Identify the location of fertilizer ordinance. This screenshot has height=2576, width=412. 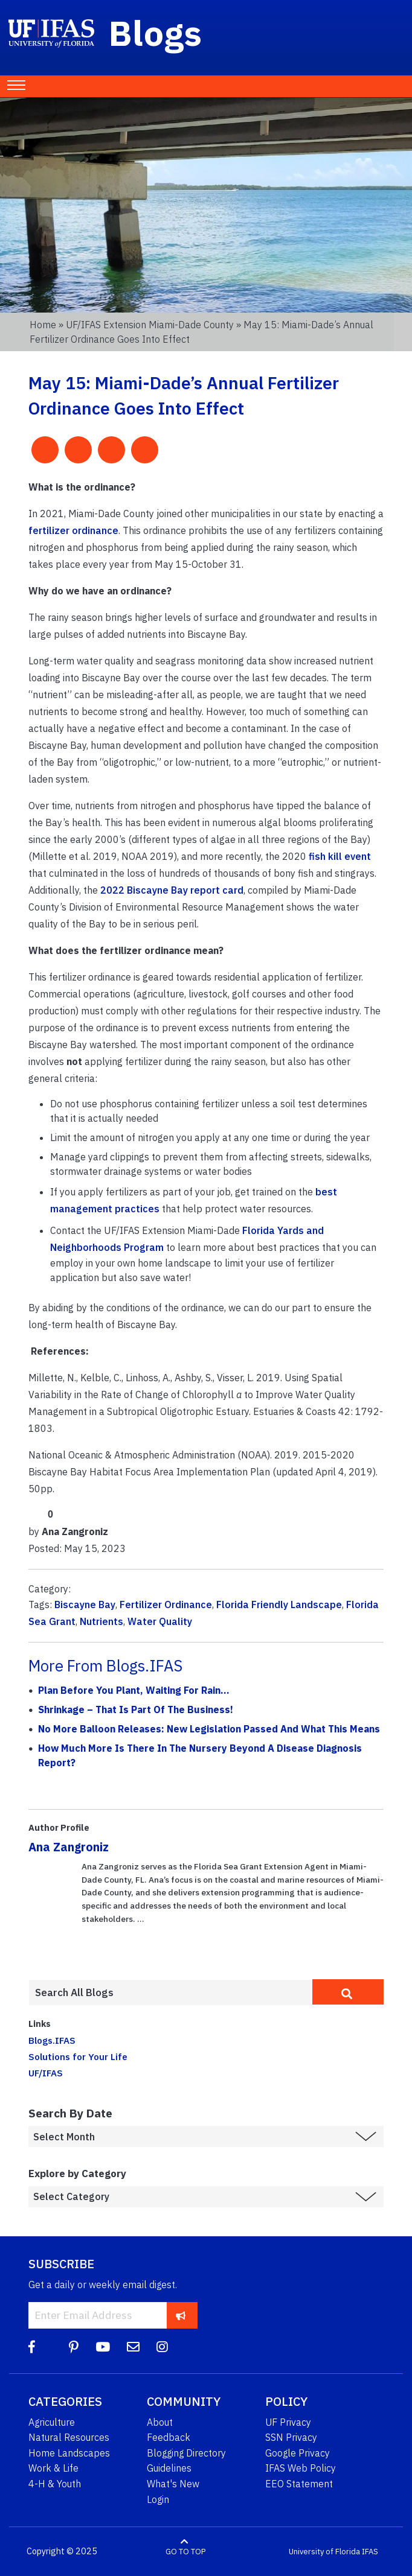
(73, 530).